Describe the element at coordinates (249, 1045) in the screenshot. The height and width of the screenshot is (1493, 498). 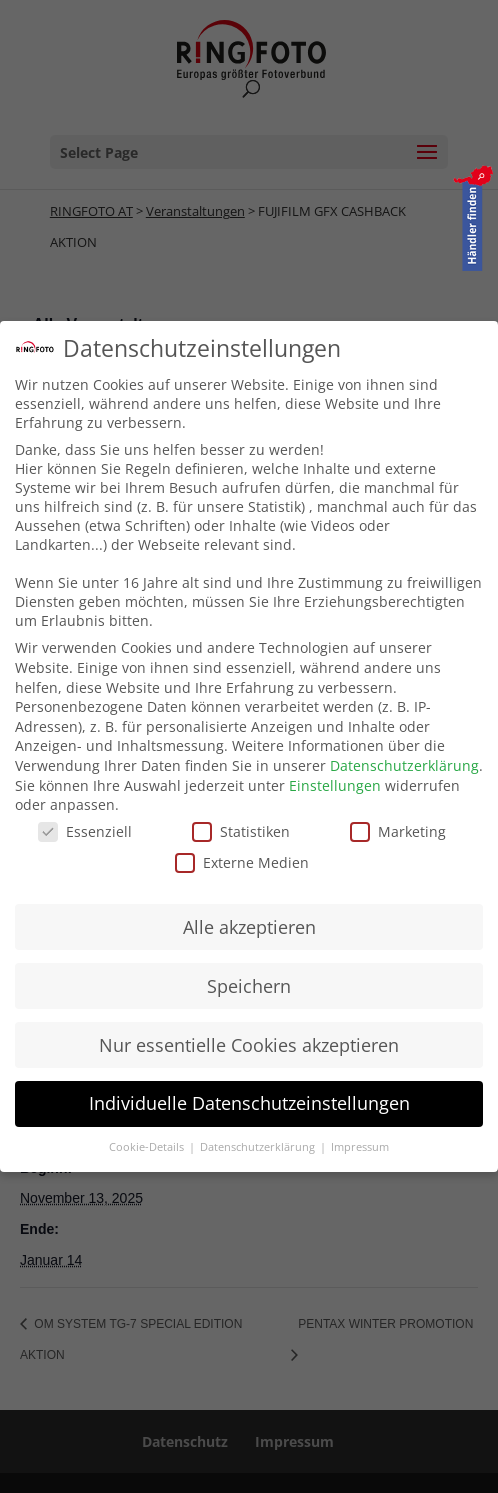
I see `Nur essentielle Cookies akzeptieren [button]` at that location.